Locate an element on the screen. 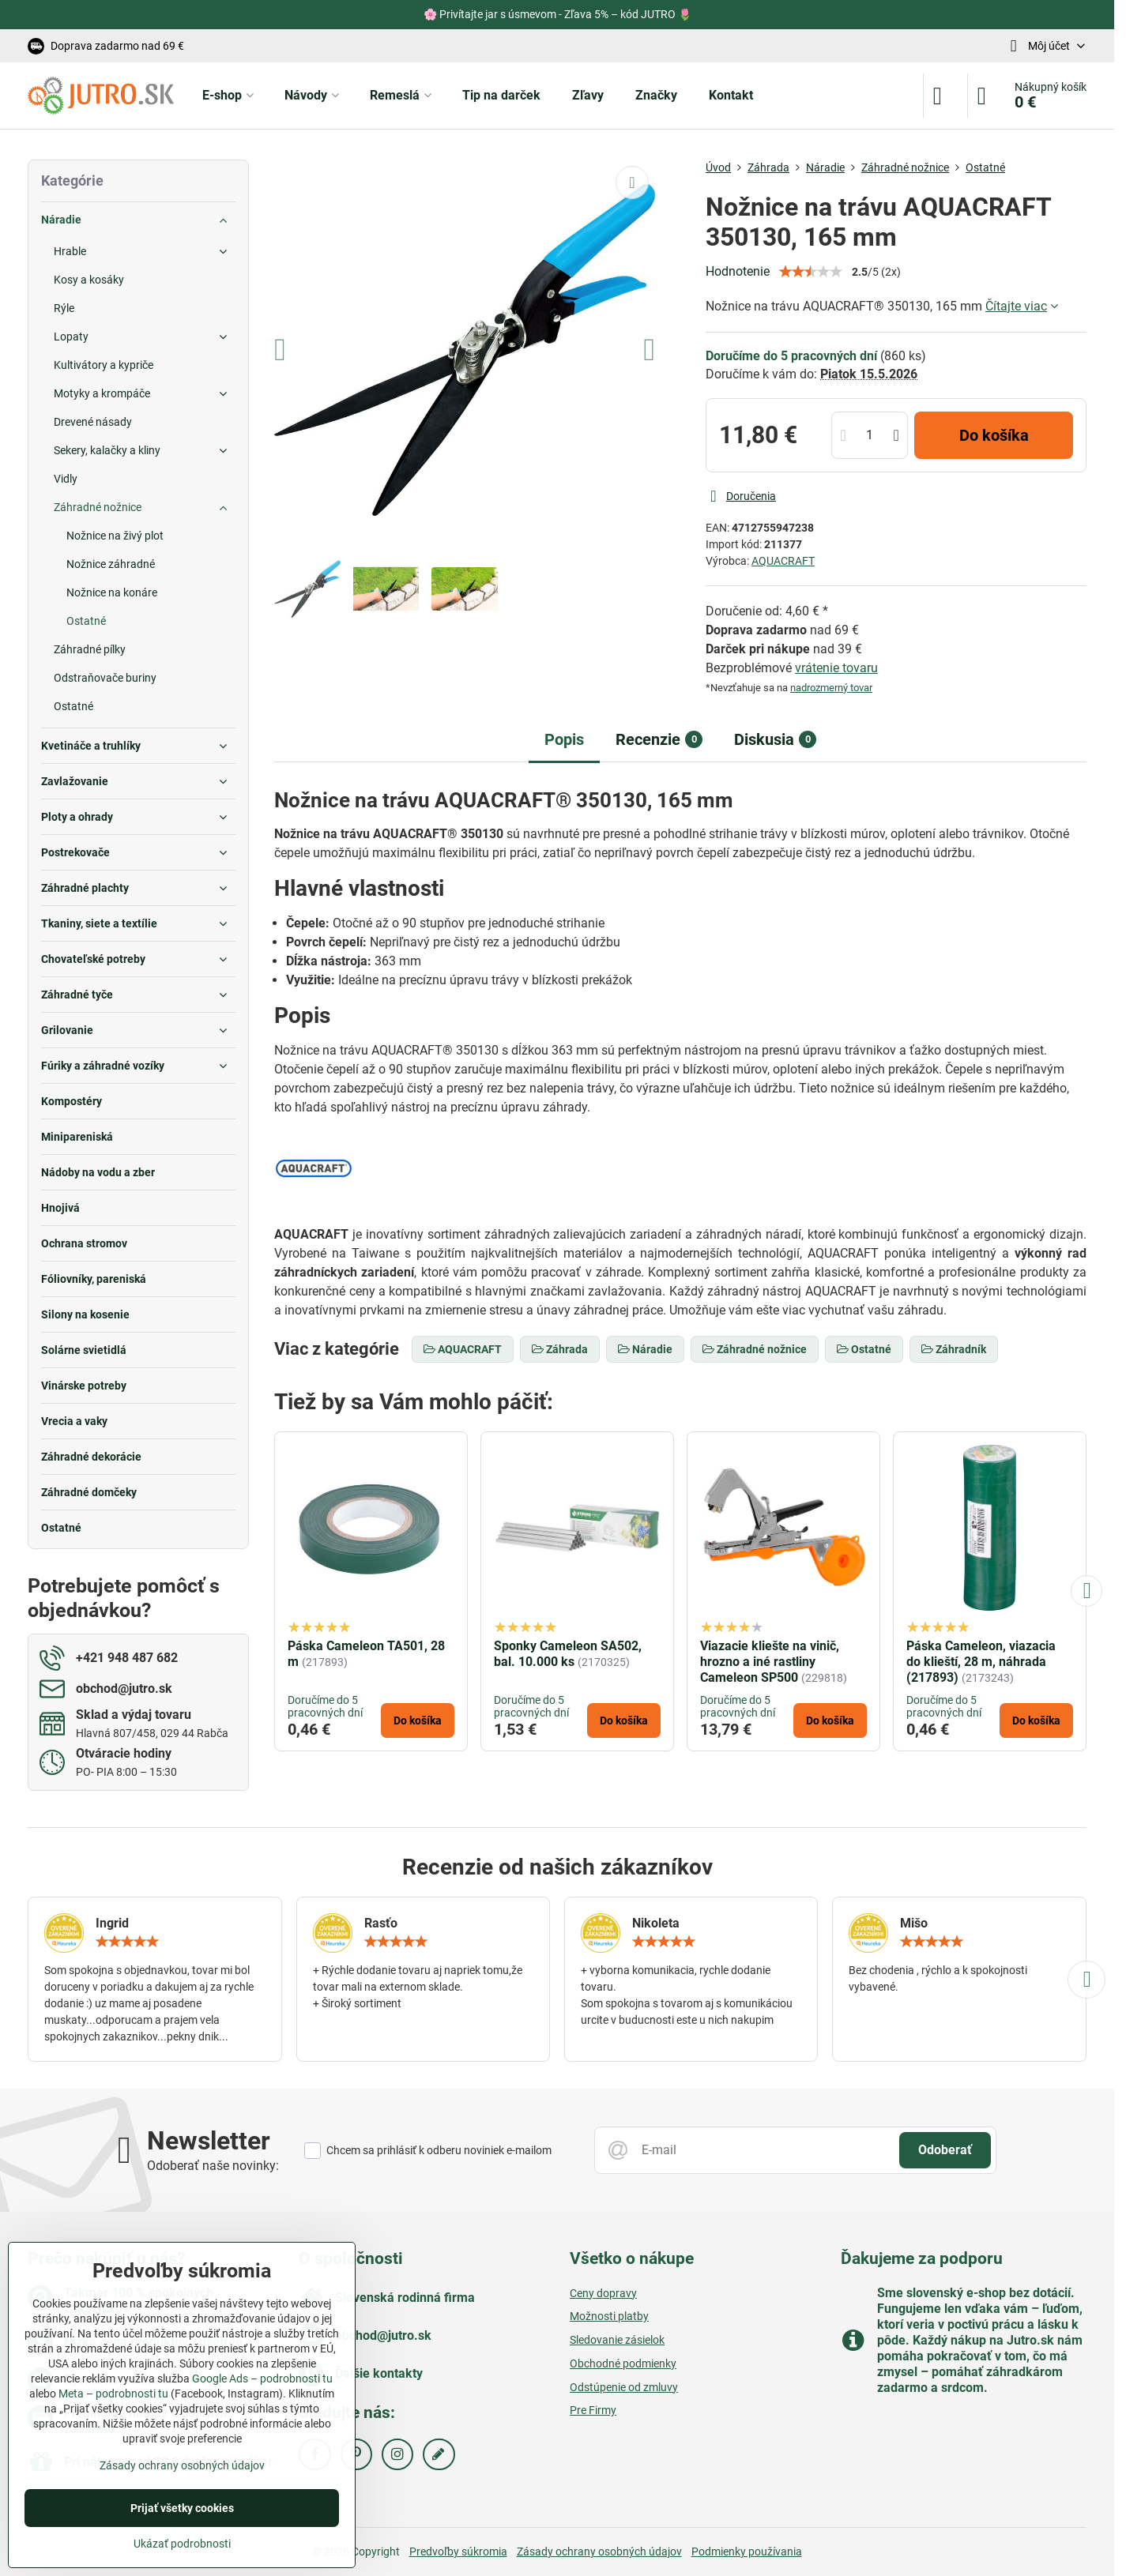 This screenshot has height=2576, width=1126. Meta – podrobnosti tu is located at coordinates (113, 2393).